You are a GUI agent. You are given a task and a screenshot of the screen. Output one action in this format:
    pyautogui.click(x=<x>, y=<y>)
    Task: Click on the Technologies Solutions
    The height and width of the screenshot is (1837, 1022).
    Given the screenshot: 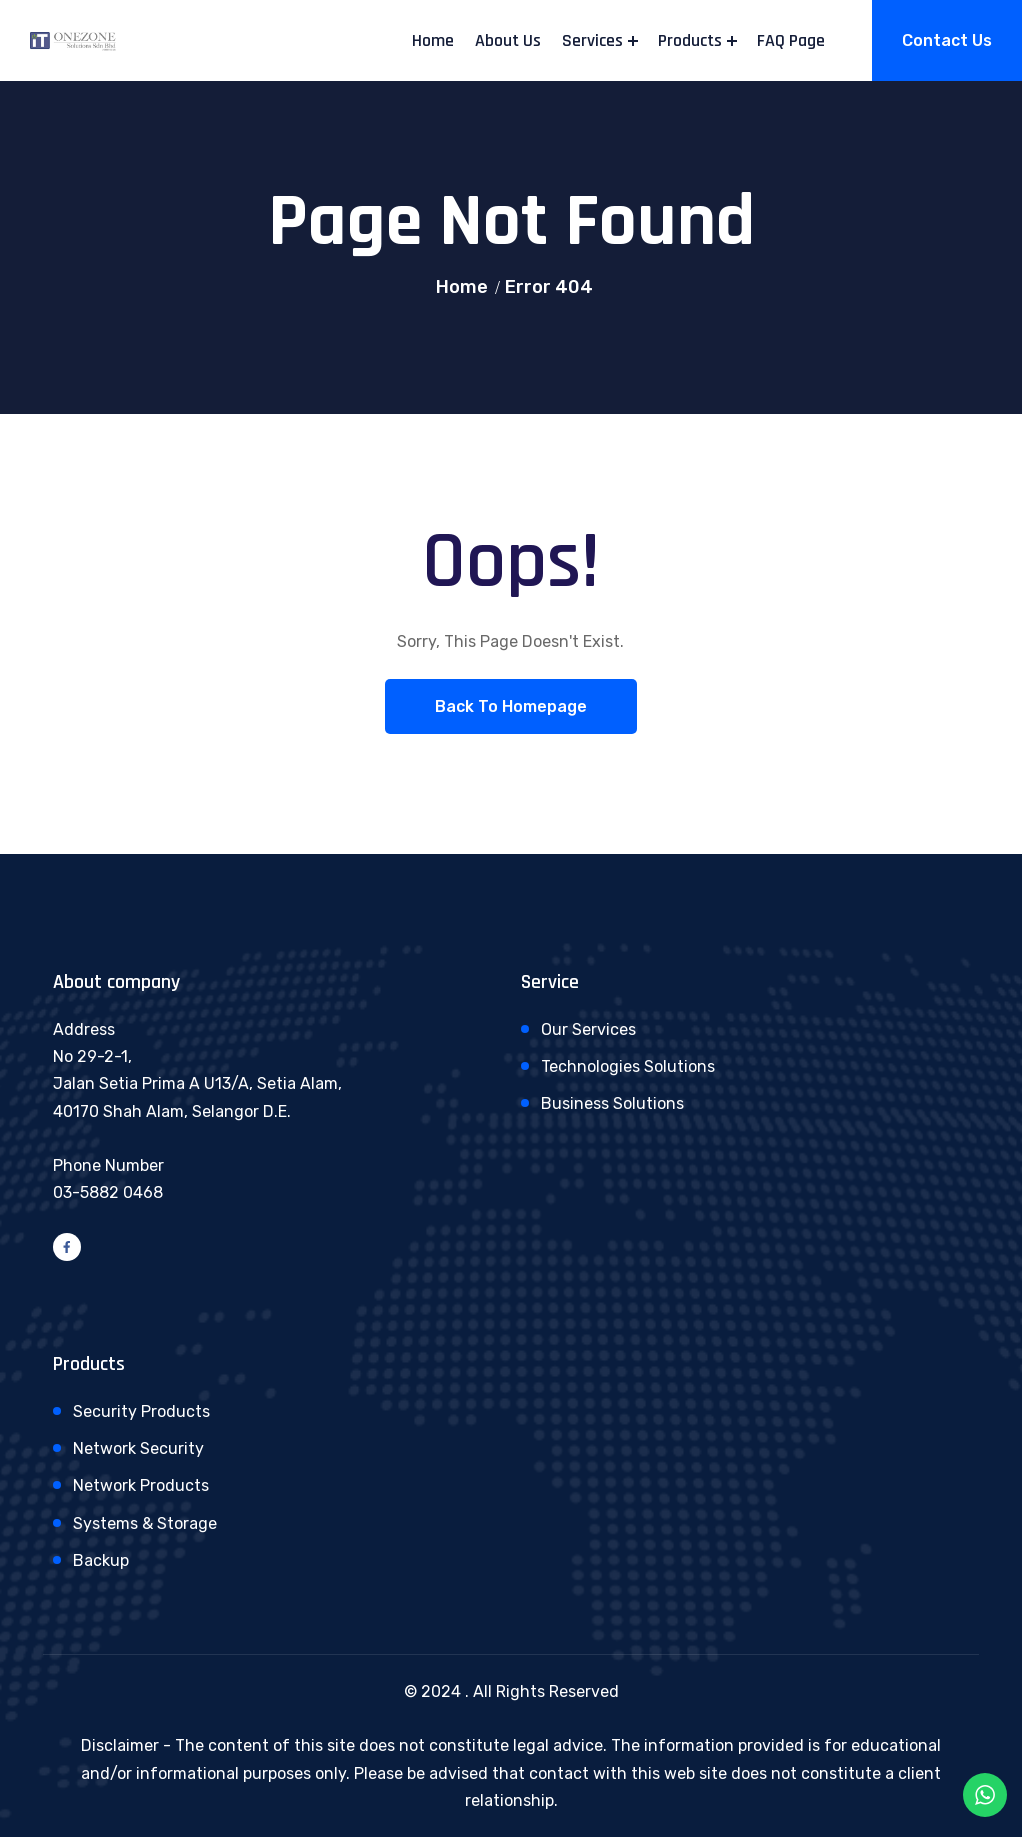 What is the action you would take?
    pyautogui.click(x=628, y=1066)
    